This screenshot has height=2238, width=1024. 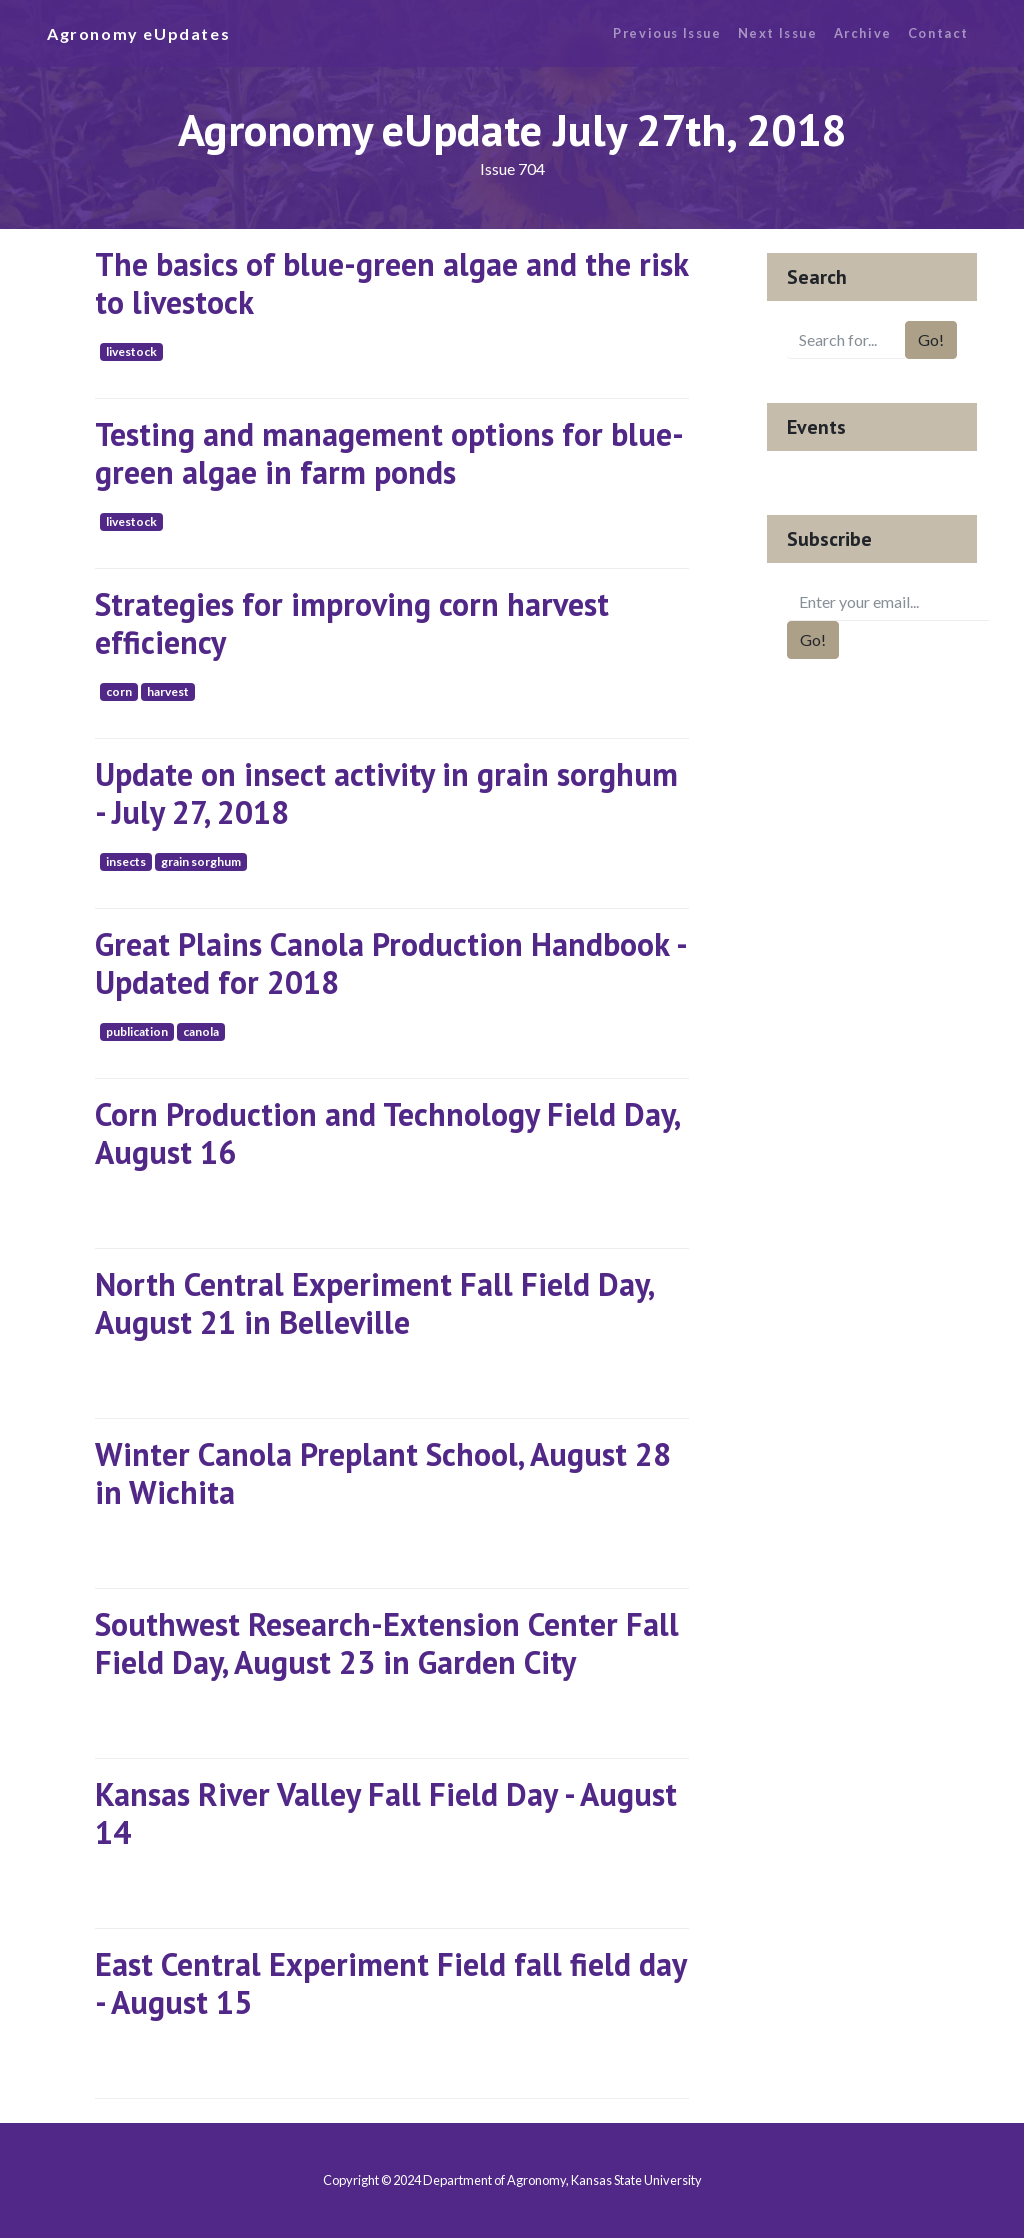 I want to click on Great Plains Canola Production Handbook - Updated for 2018, so click(x=390, y=963).